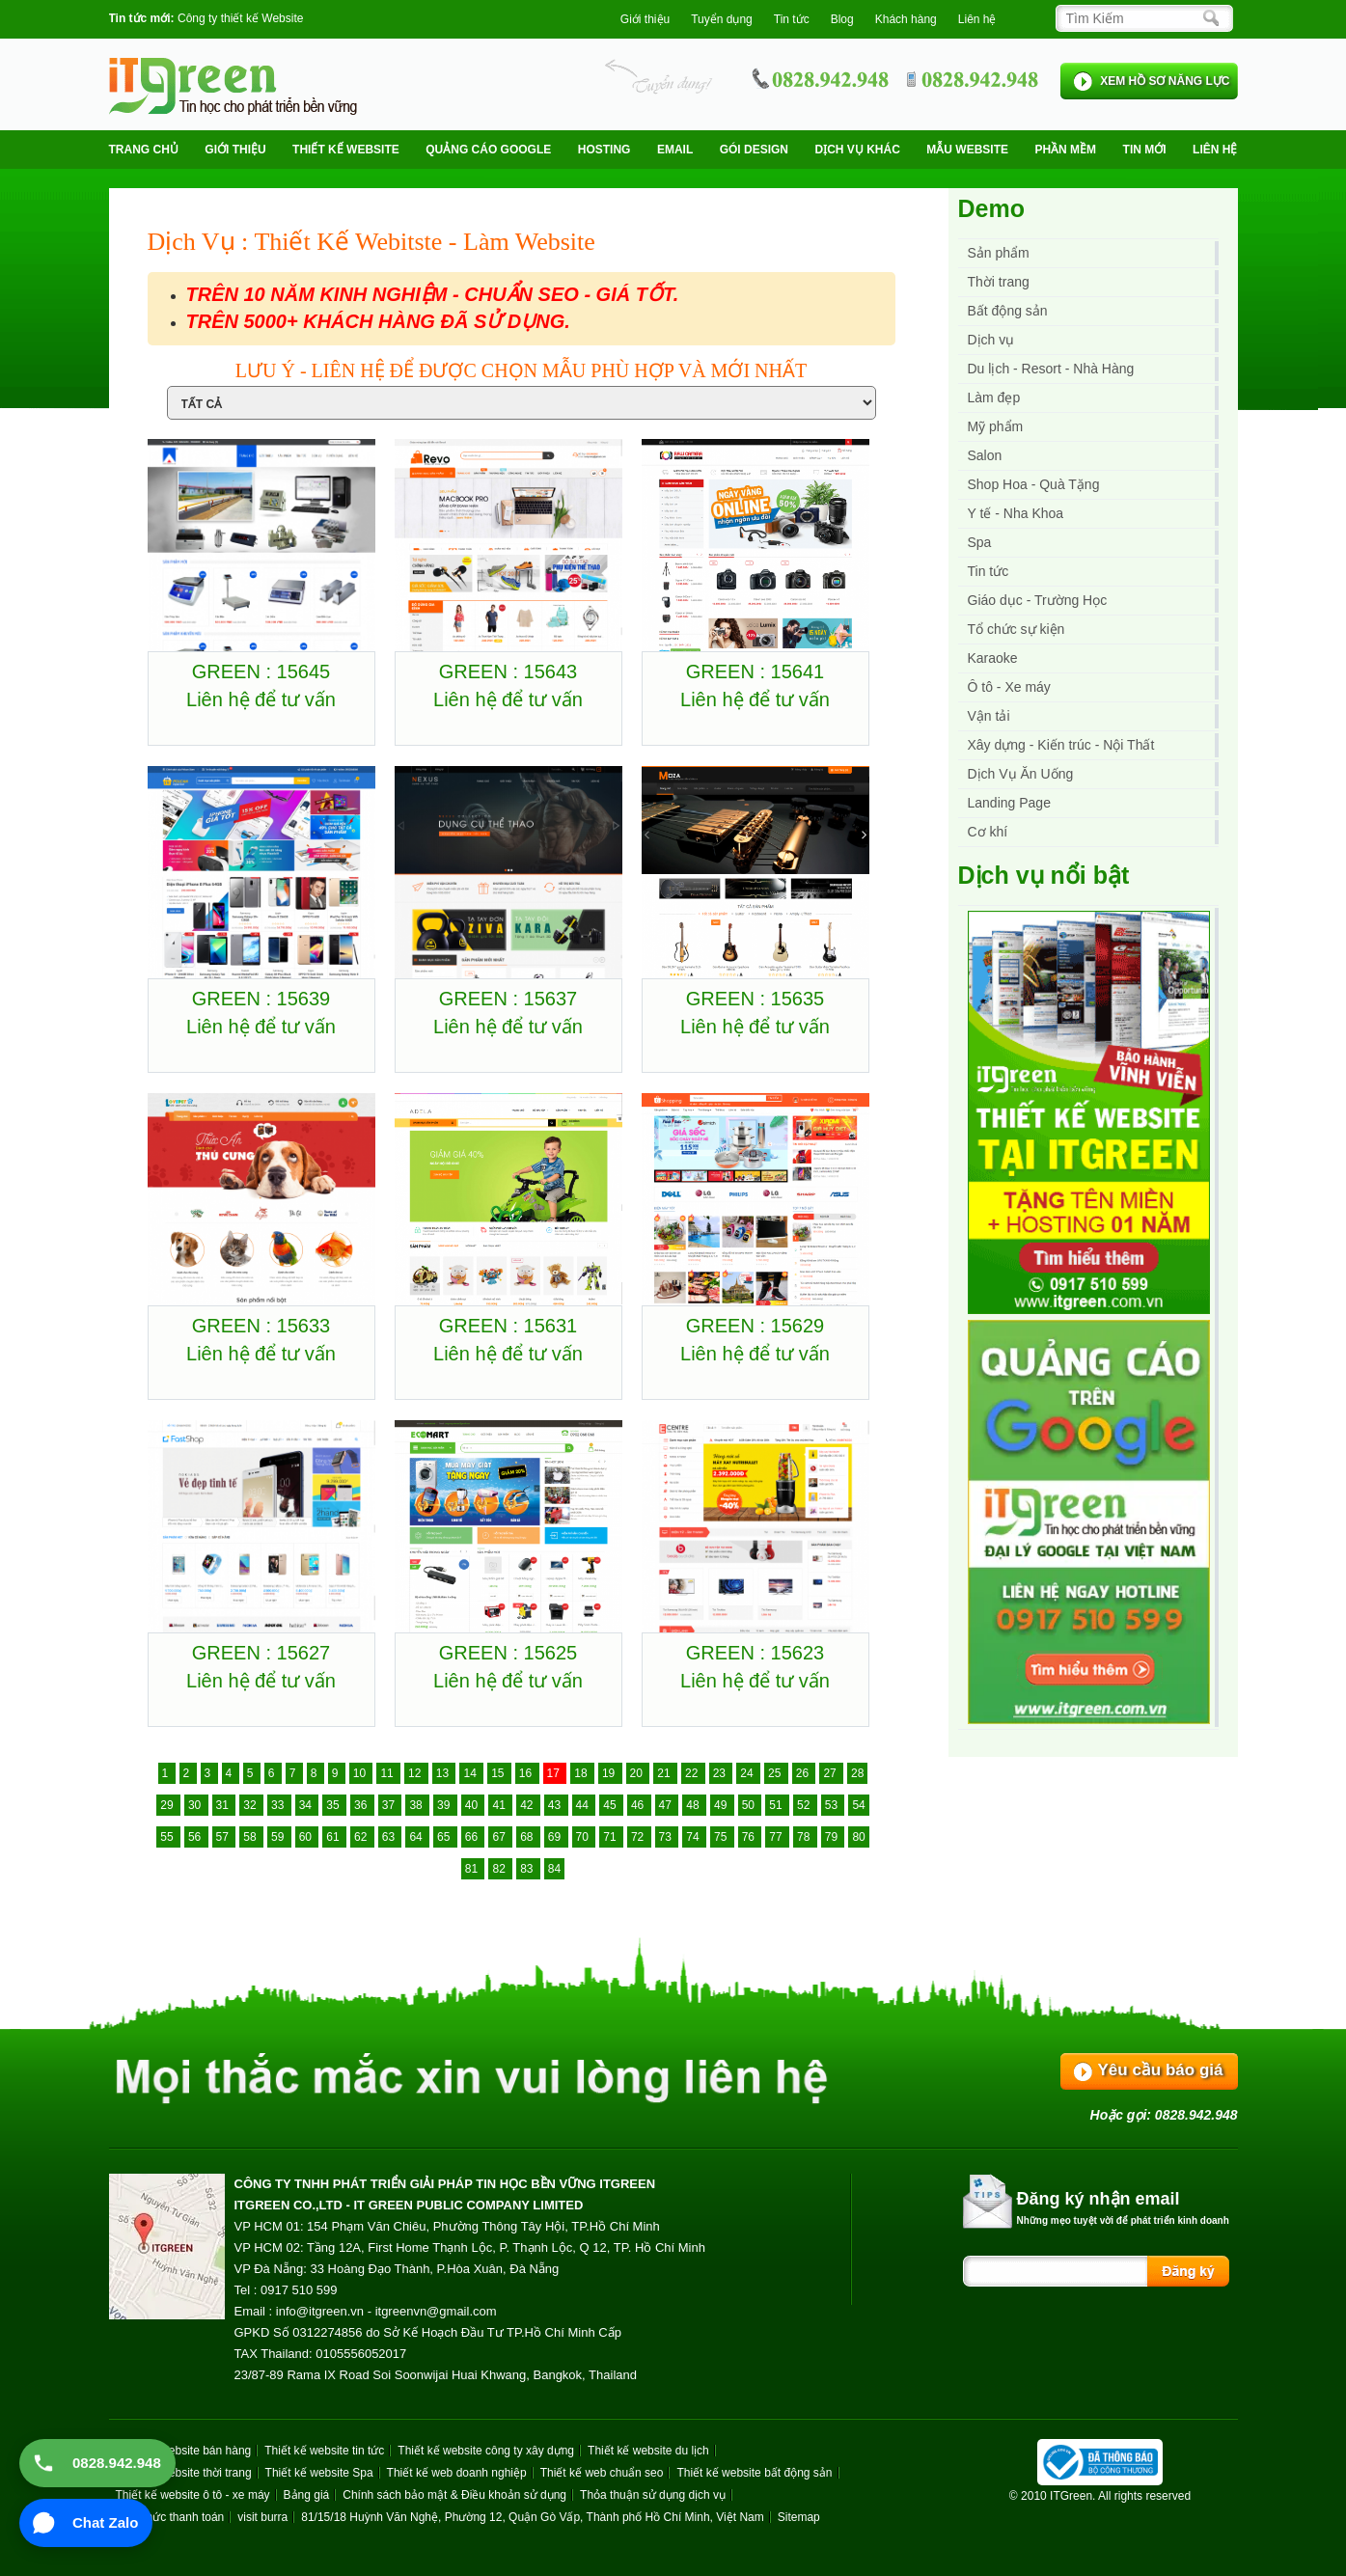 The width and height of the screenshot is (1346, 2576). Describe the element at coordinates (224, 1805) in the screenshot. I see `31` at that location.